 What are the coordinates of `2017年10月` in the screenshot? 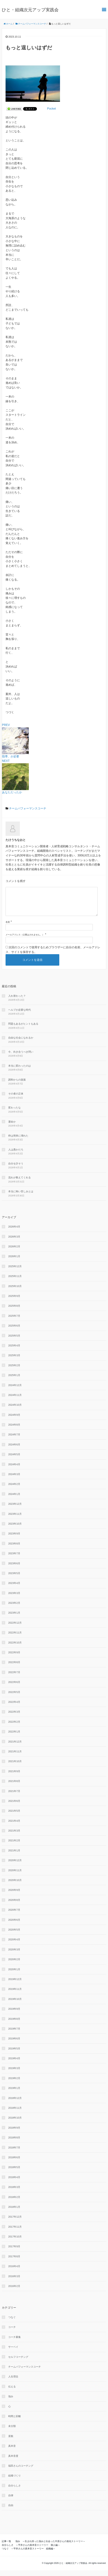 It's located at (15, 2242).